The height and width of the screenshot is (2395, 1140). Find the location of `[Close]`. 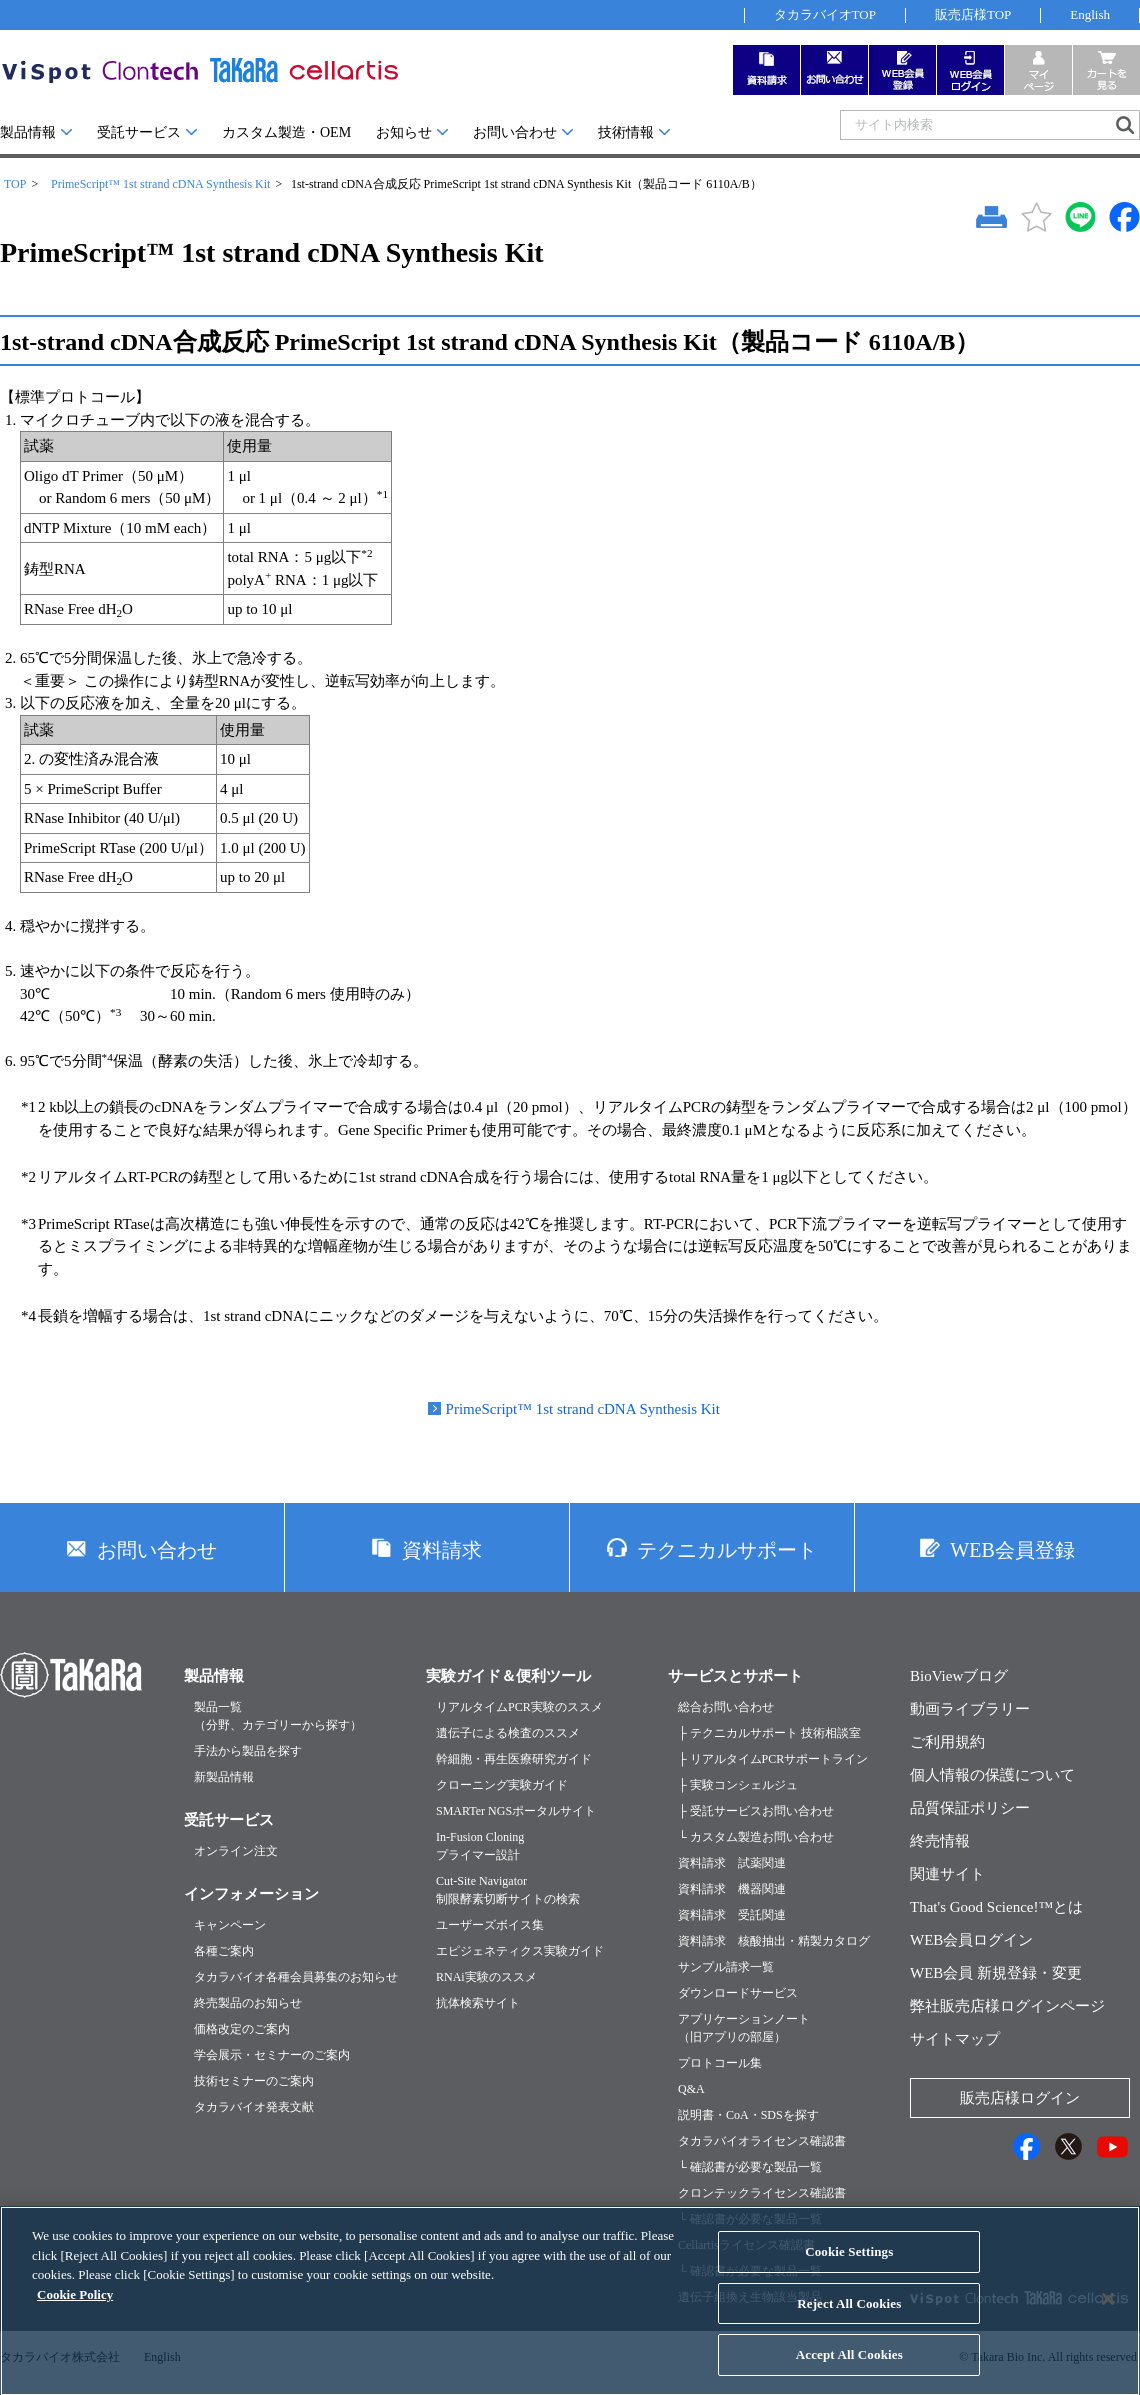

[Close] is located at coordinates (1108, 2314).